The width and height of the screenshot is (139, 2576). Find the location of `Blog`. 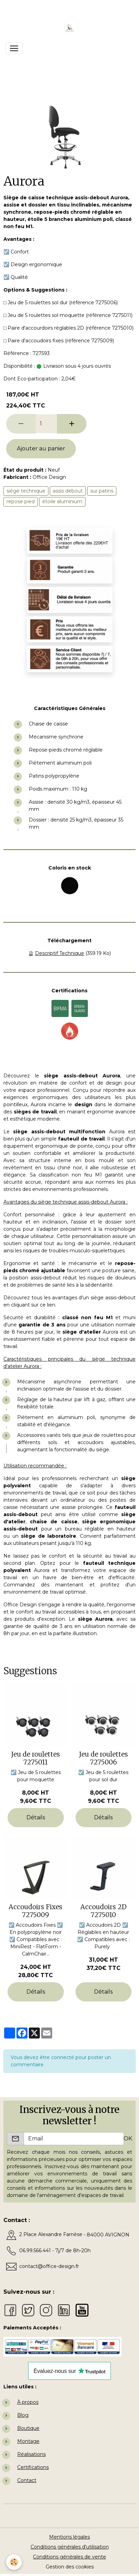

Blog is located at coordinates (22, 2415).